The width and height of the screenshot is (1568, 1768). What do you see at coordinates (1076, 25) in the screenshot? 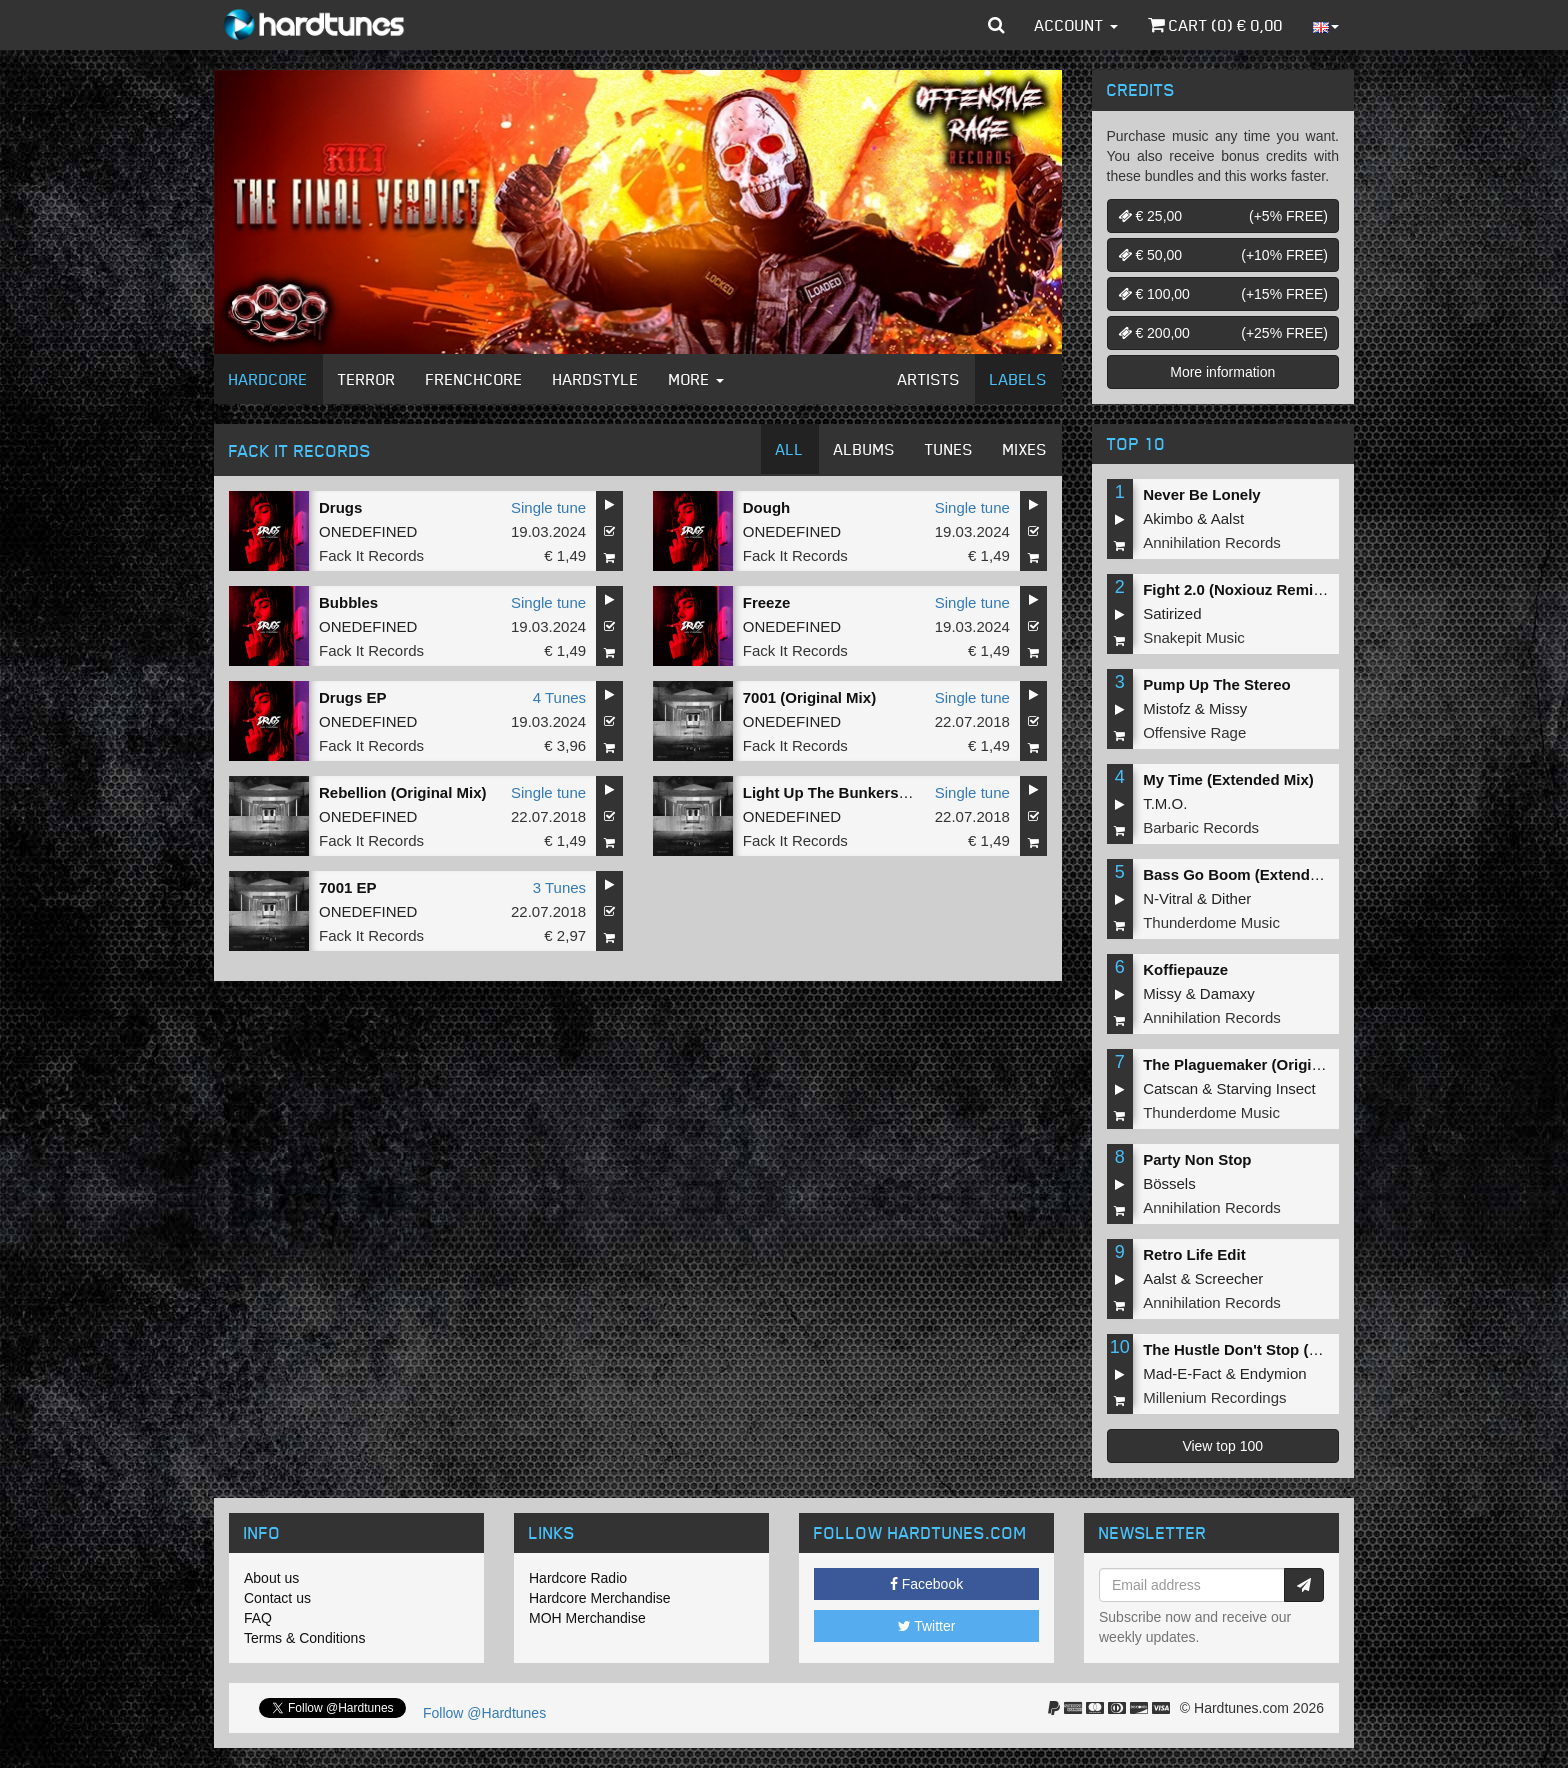
I see `Account [button]` at bounding box center [1076, 25].